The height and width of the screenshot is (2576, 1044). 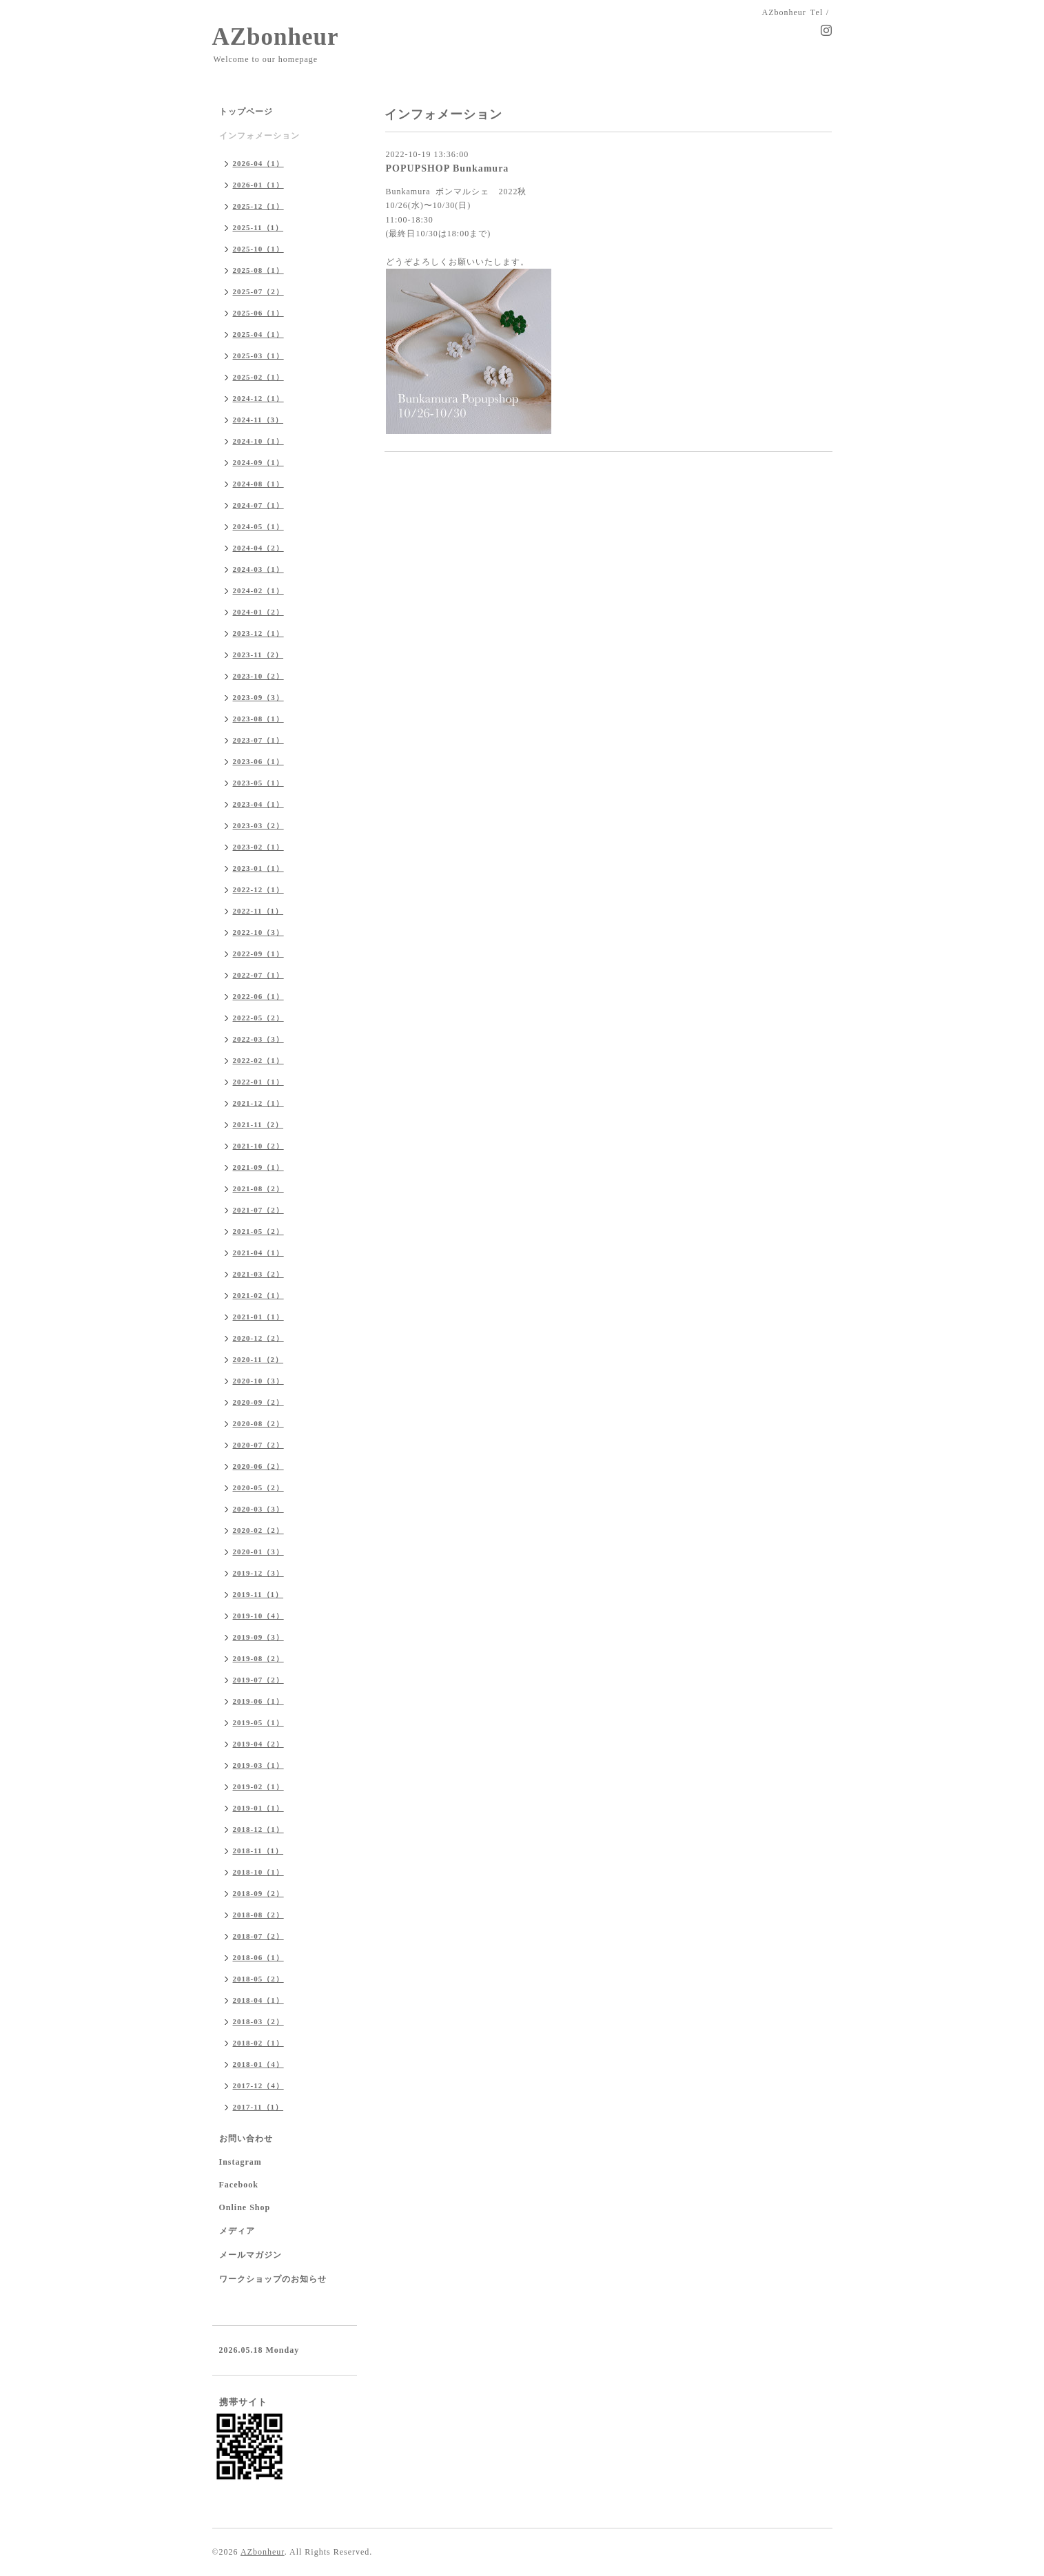 I want to click on メディア, so click(x=237, y=2231).